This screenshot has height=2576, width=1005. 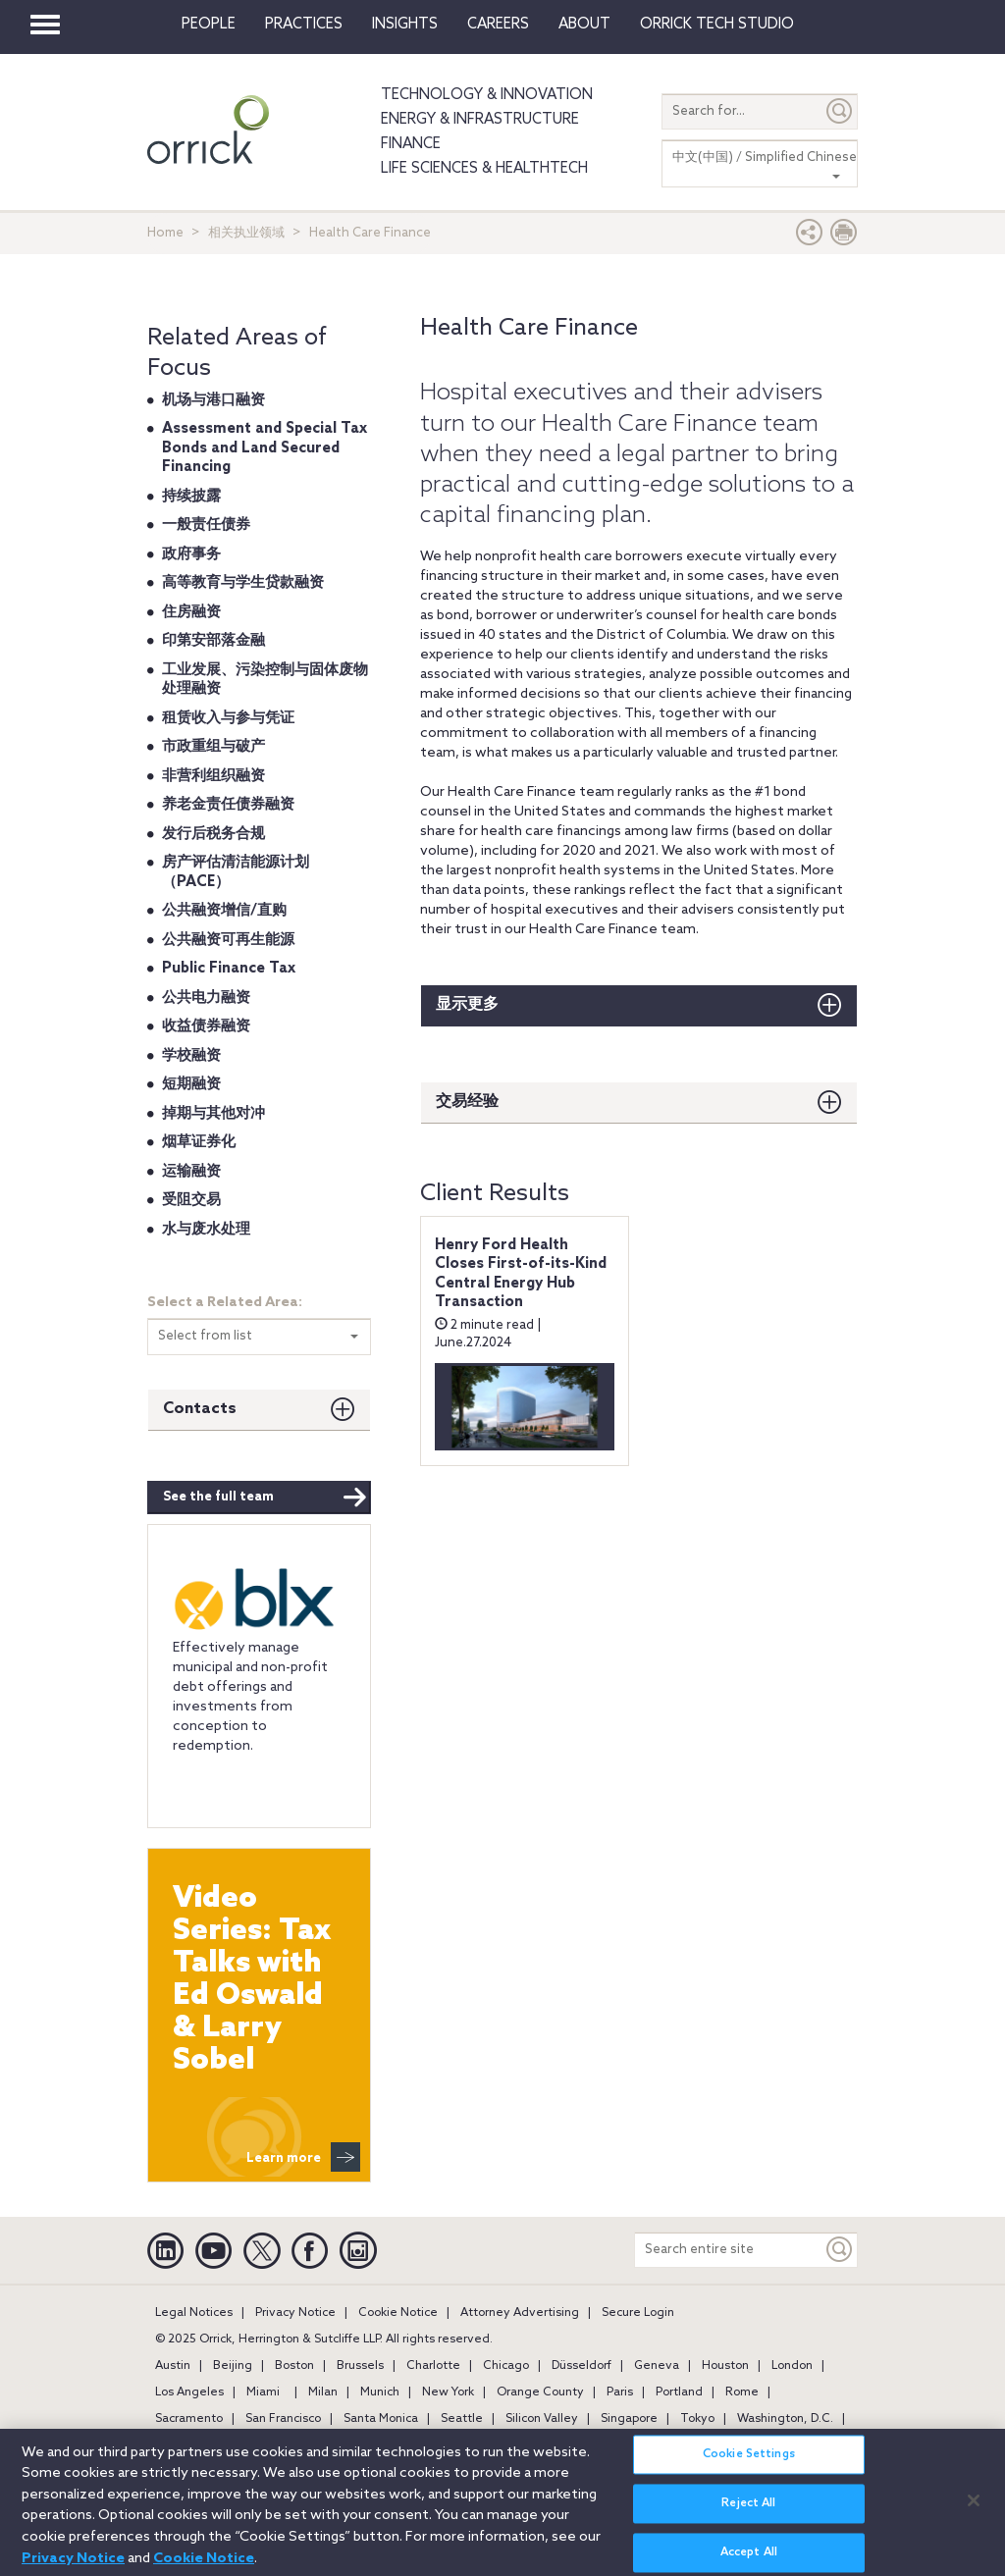 I want to click on People, so click(x=209, y=24).